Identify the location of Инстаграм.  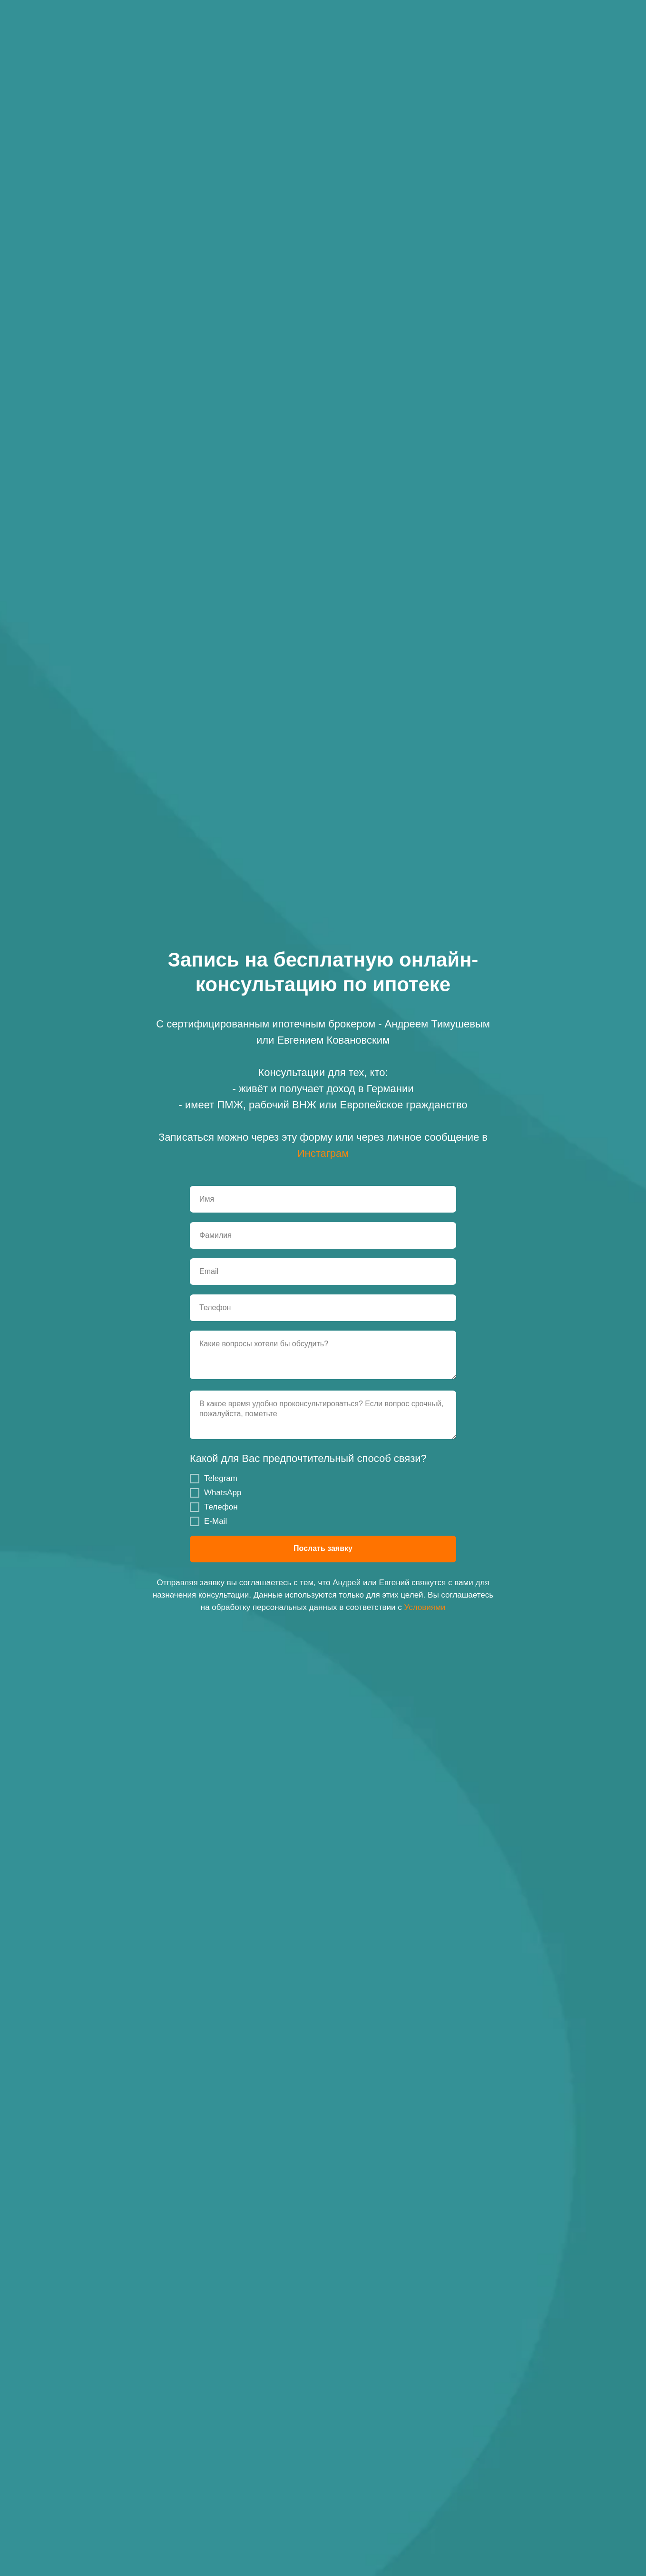
(323, 1153).